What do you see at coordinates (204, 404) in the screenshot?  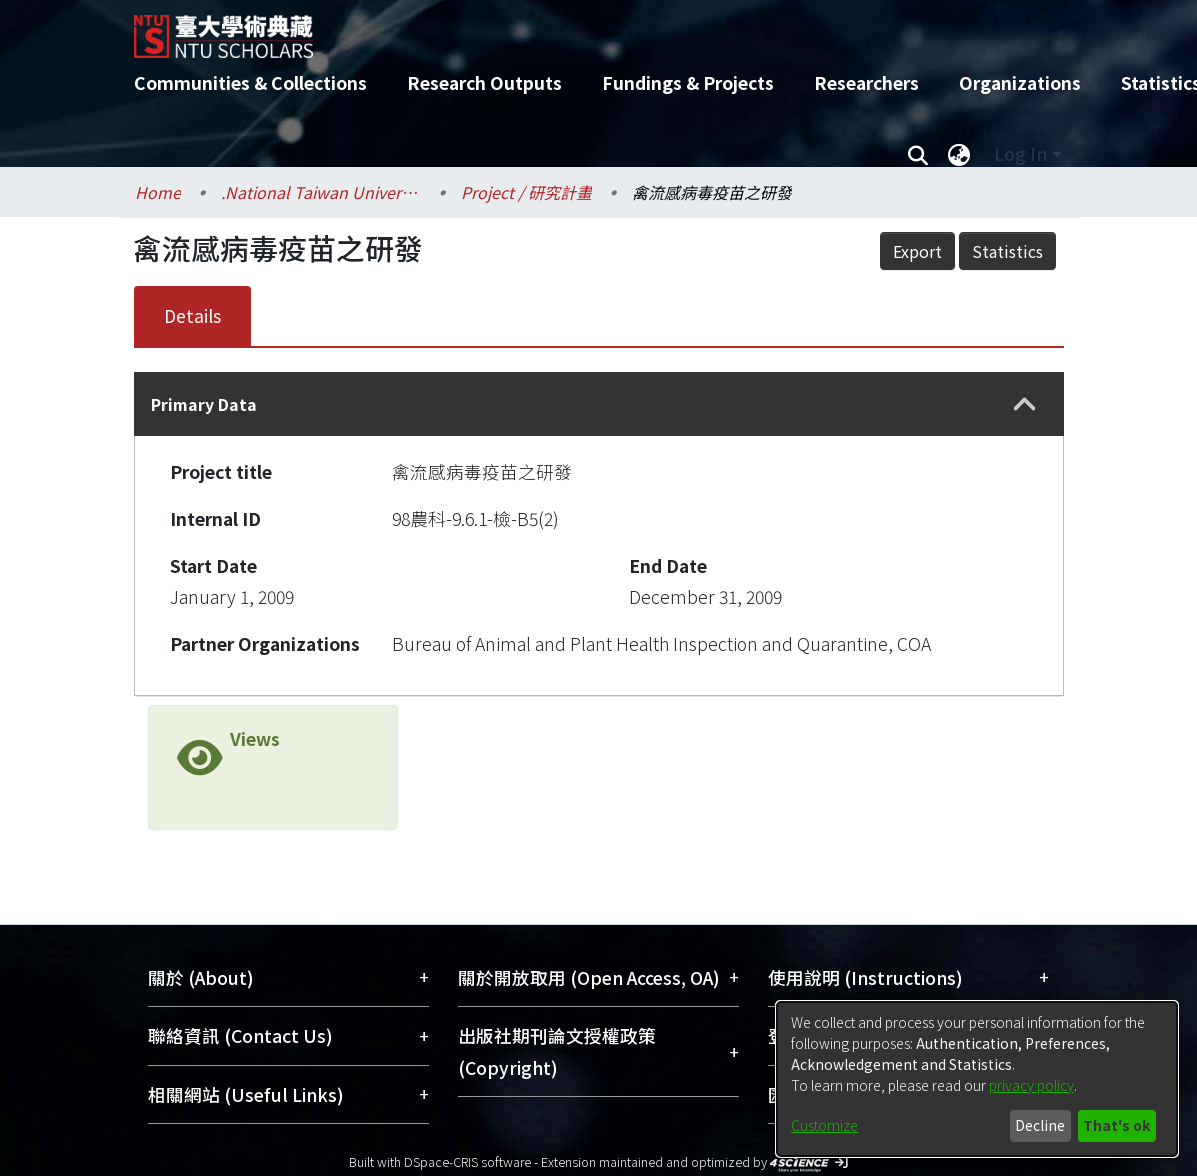 I see `Primary Data` at bounding box center [204, 404].